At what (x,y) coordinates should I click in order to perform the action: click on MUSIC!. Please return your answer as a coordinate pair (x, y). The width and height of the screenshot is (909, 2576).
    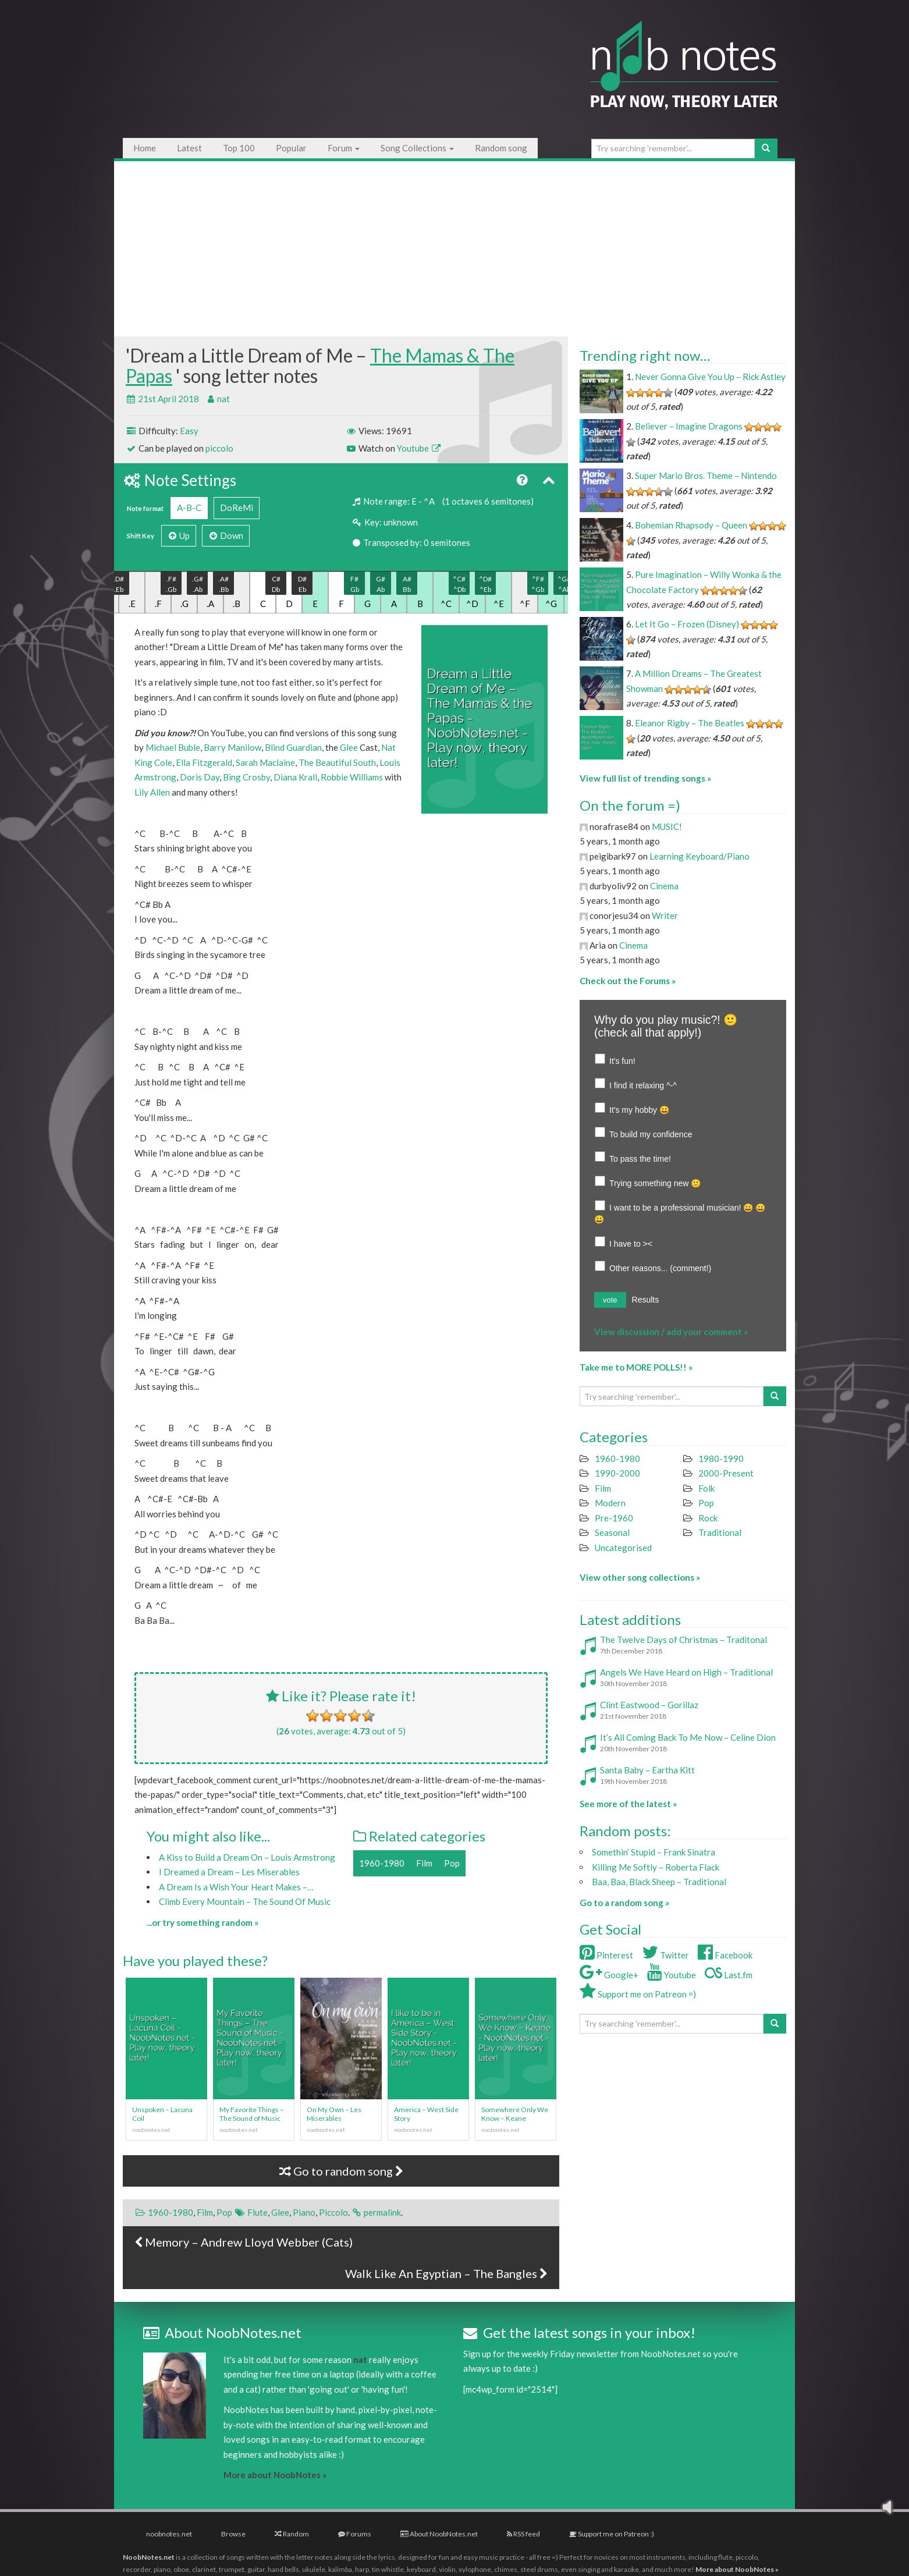
    Looking at the image, I should click on (667, 826).